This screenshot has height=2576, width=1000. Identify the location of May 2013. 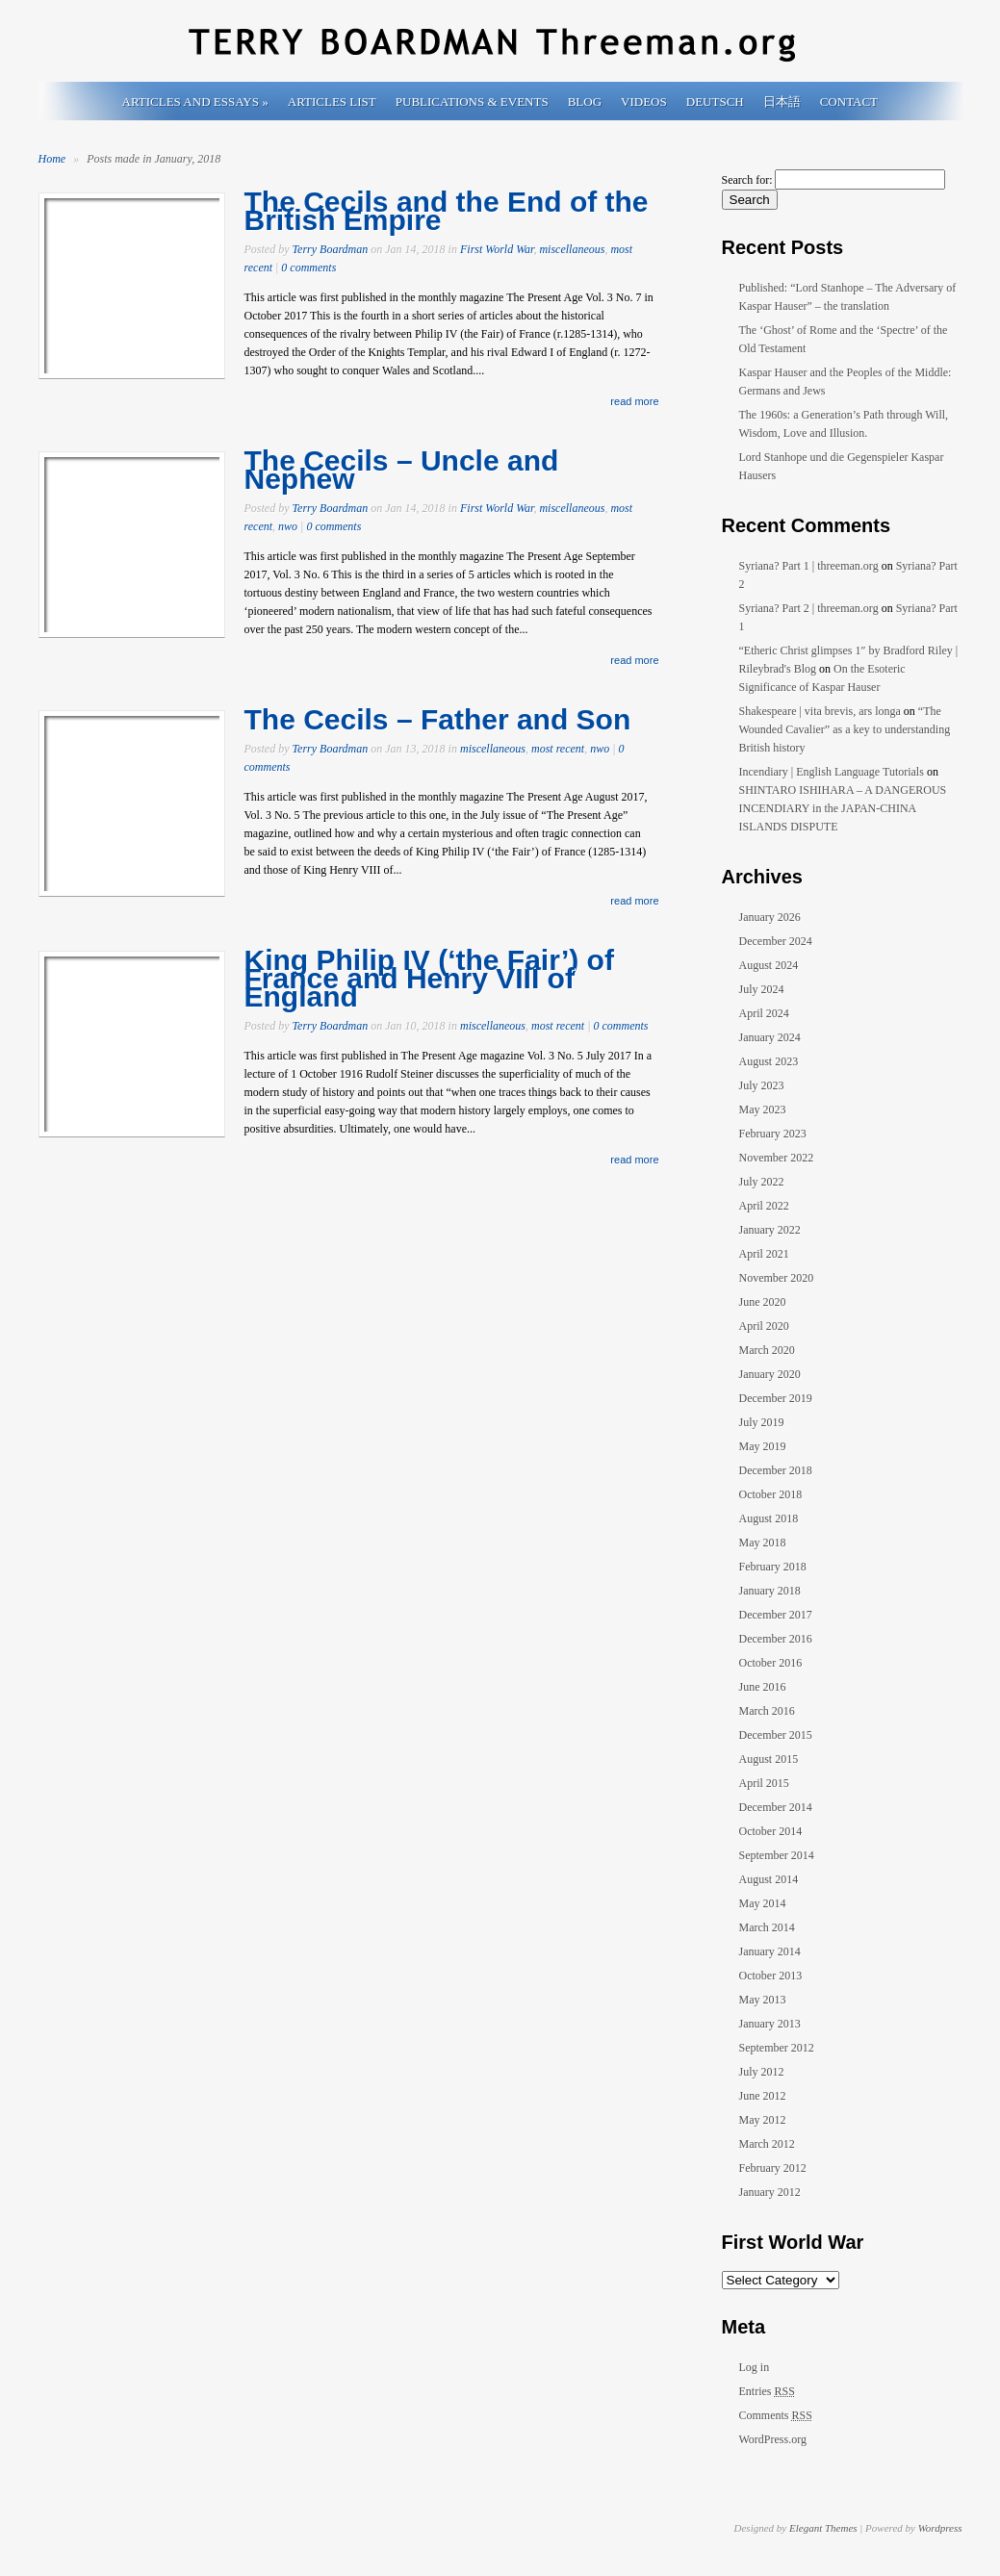
(762, 1999).